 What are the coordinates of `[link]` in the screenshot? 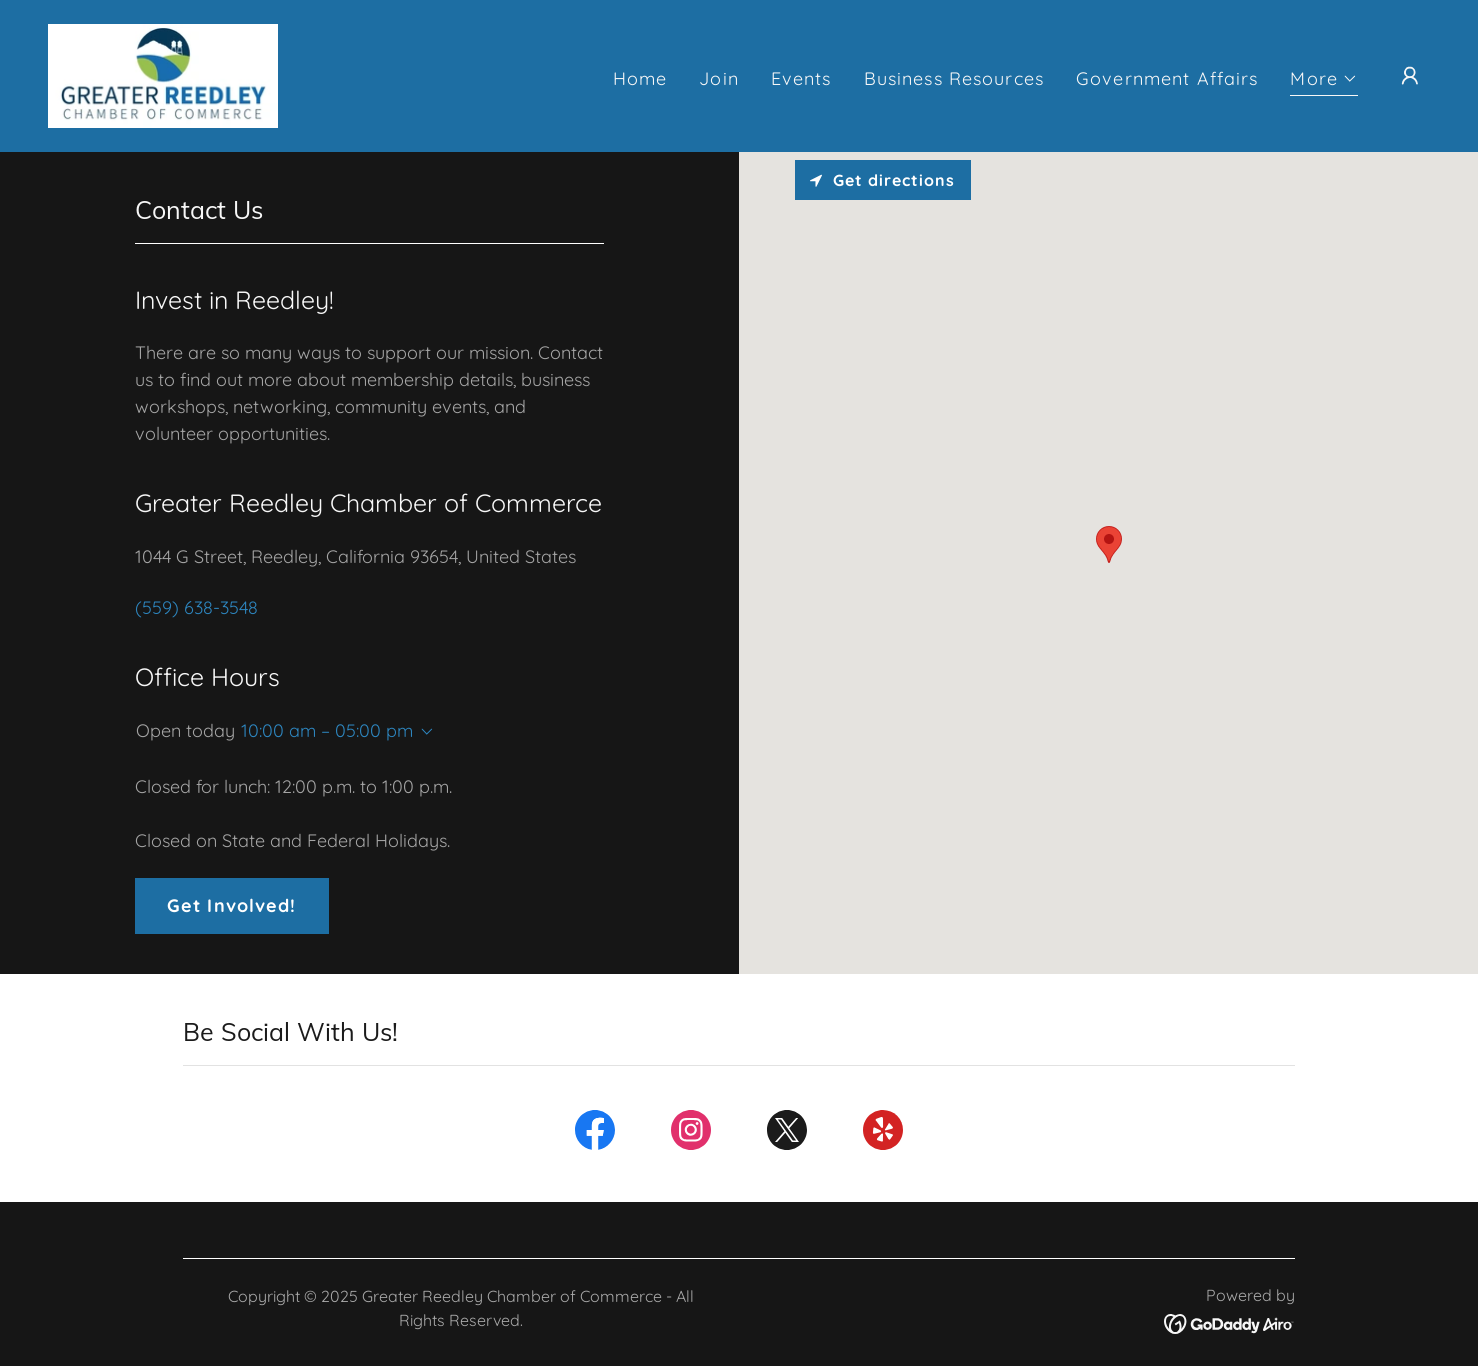 It's located at (163, 74).